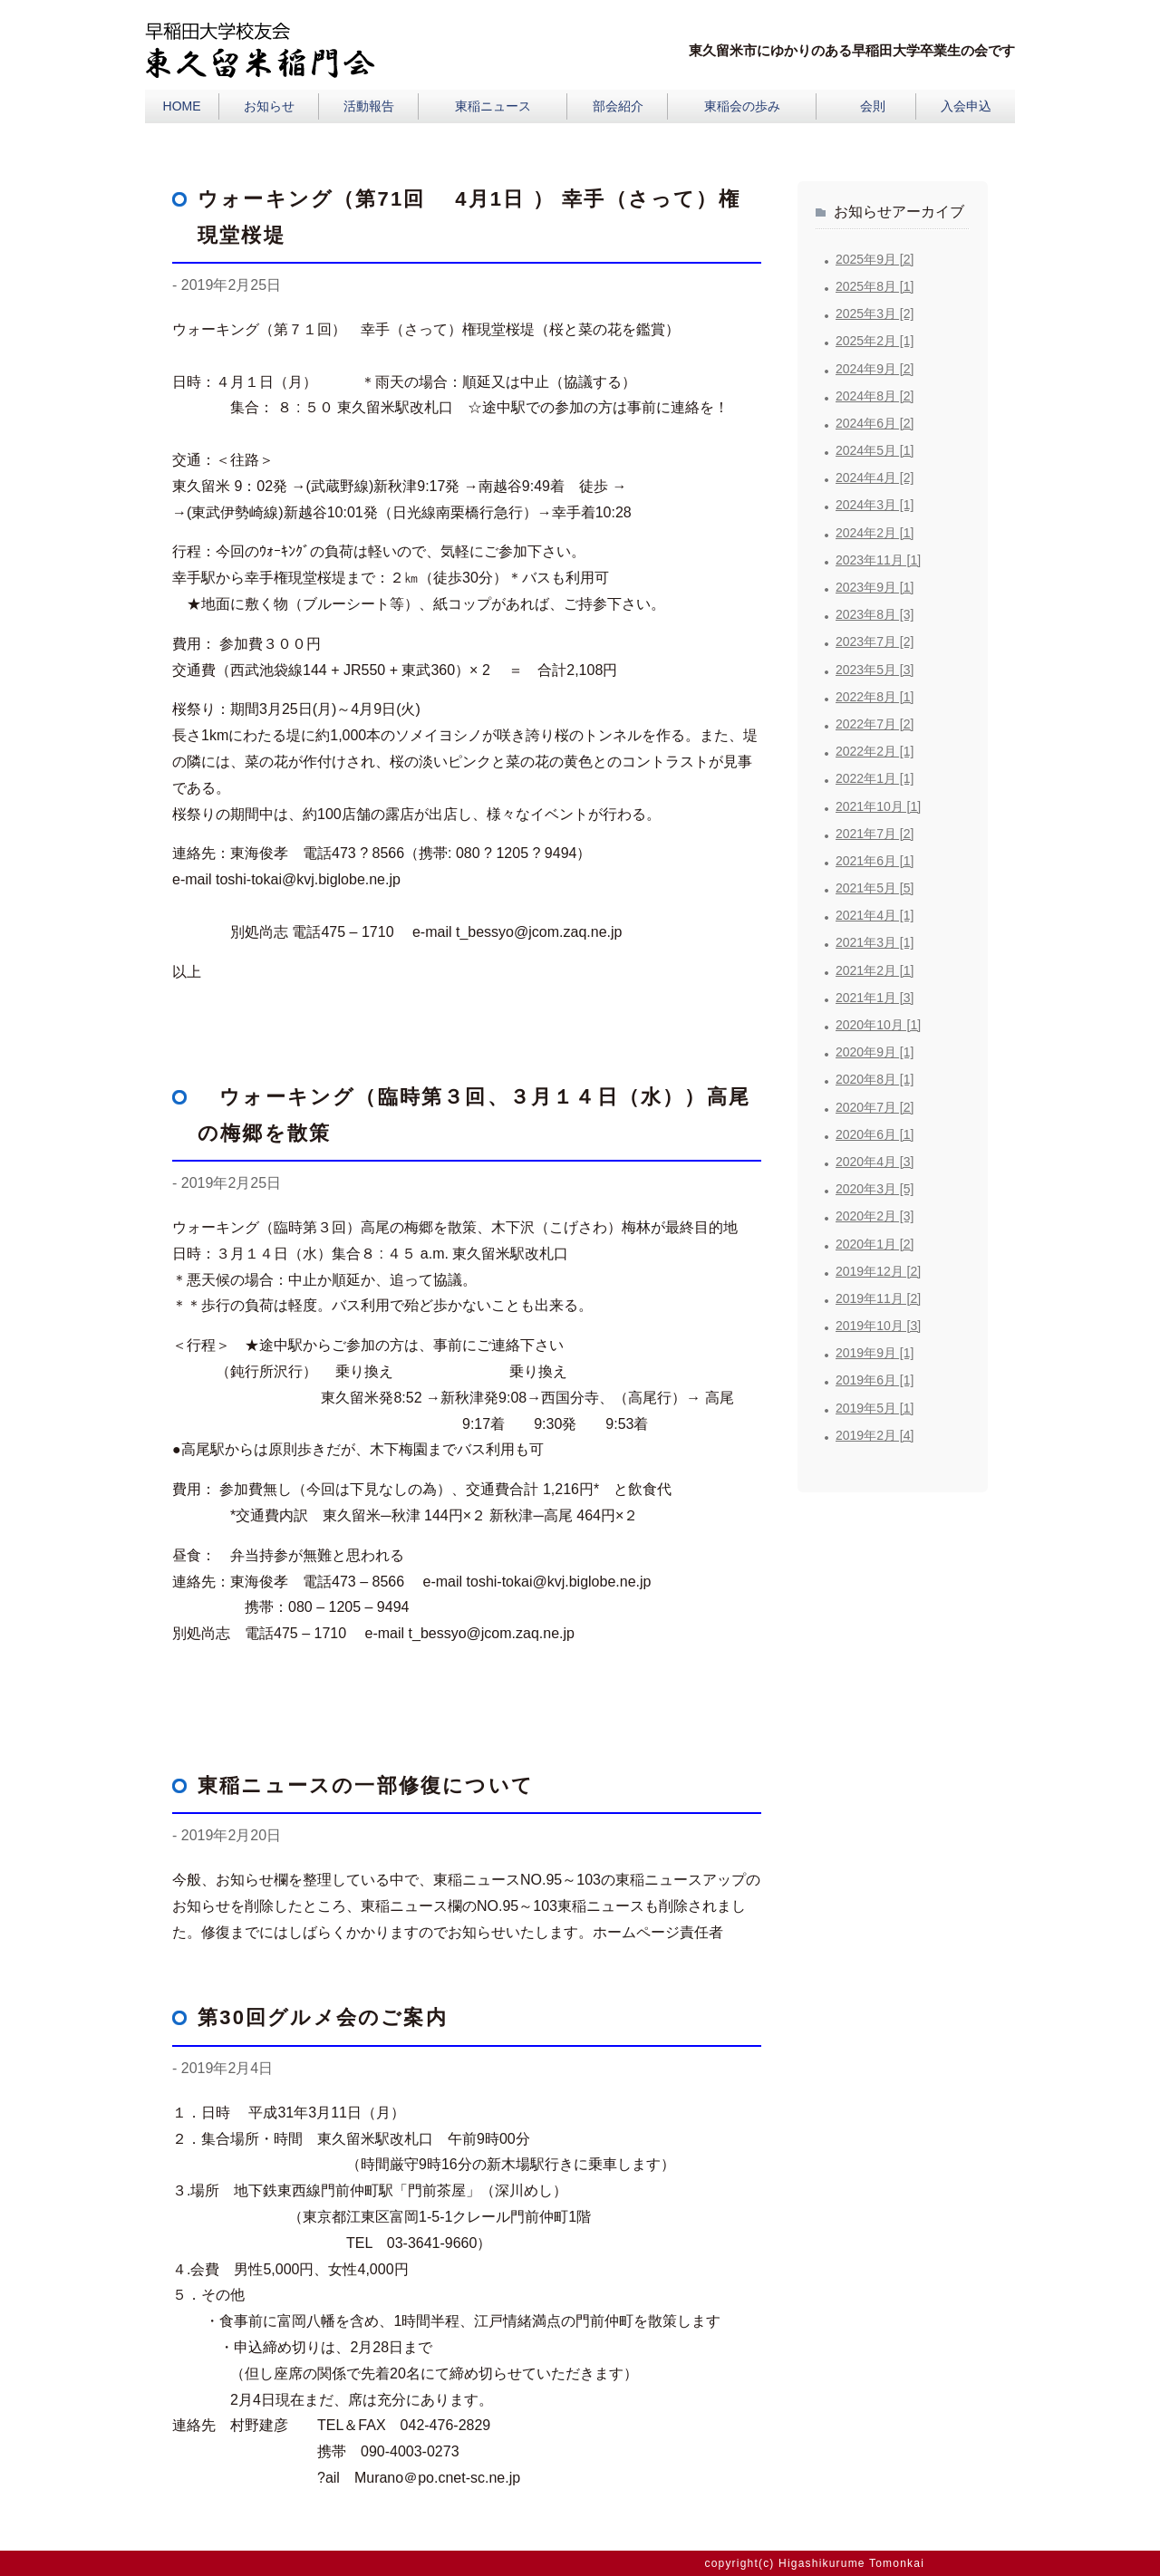 This screenshot has width=1160, height=2576. Describe the element at coordinates (875, 1353) in the screenshot. I see `2019年9月 [1]` at that location.